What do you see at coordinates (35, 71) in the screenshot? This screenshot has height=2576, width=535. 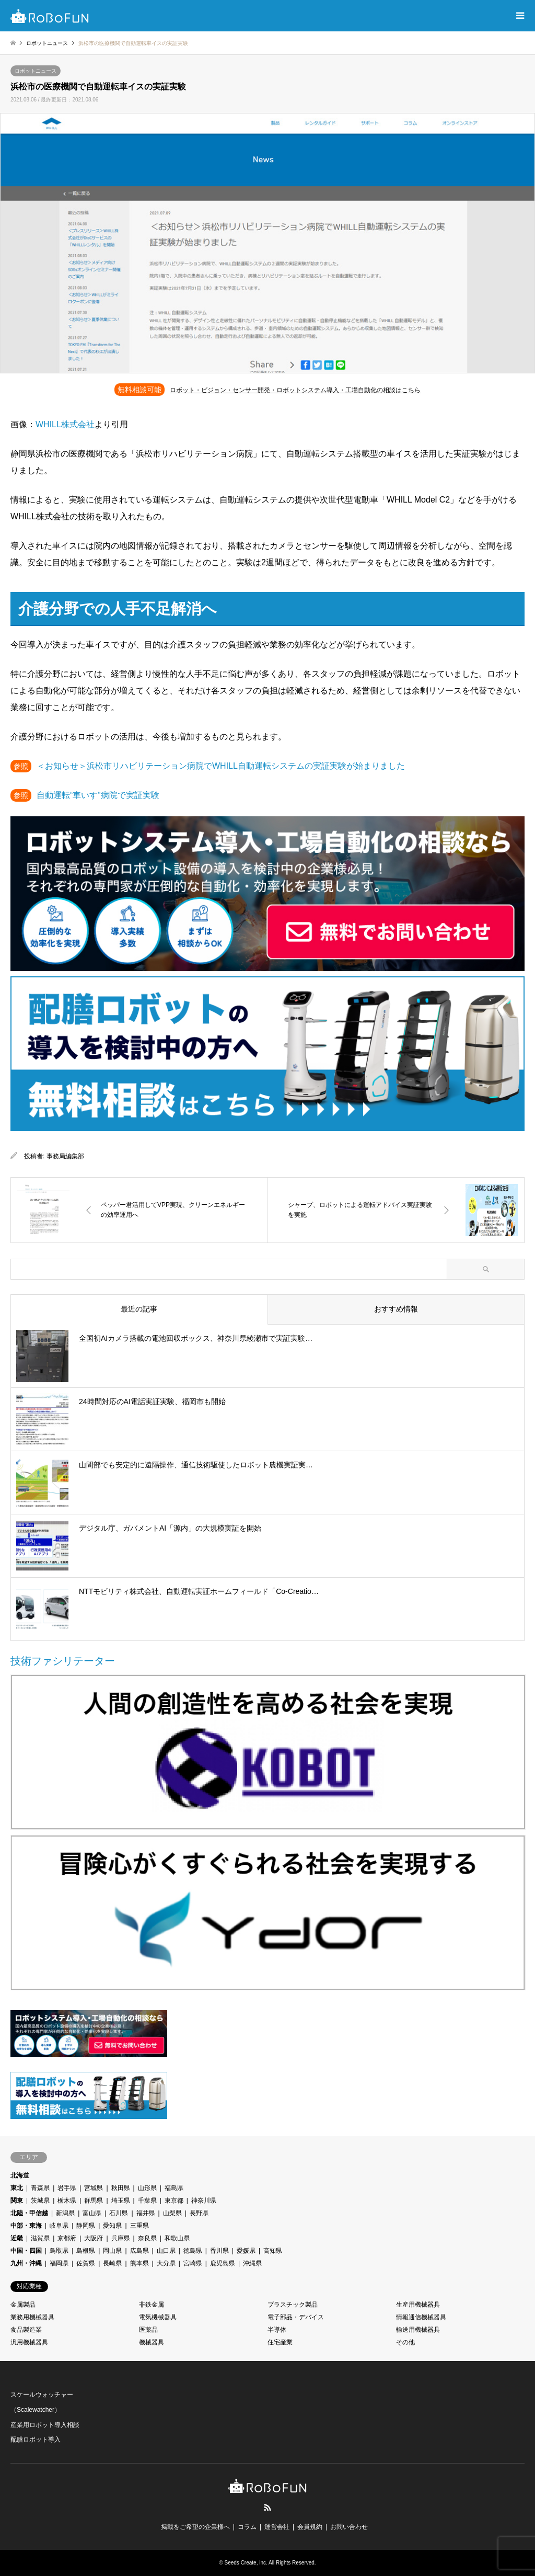 I see `ロボットニュース` at bounding box center [35, 71].